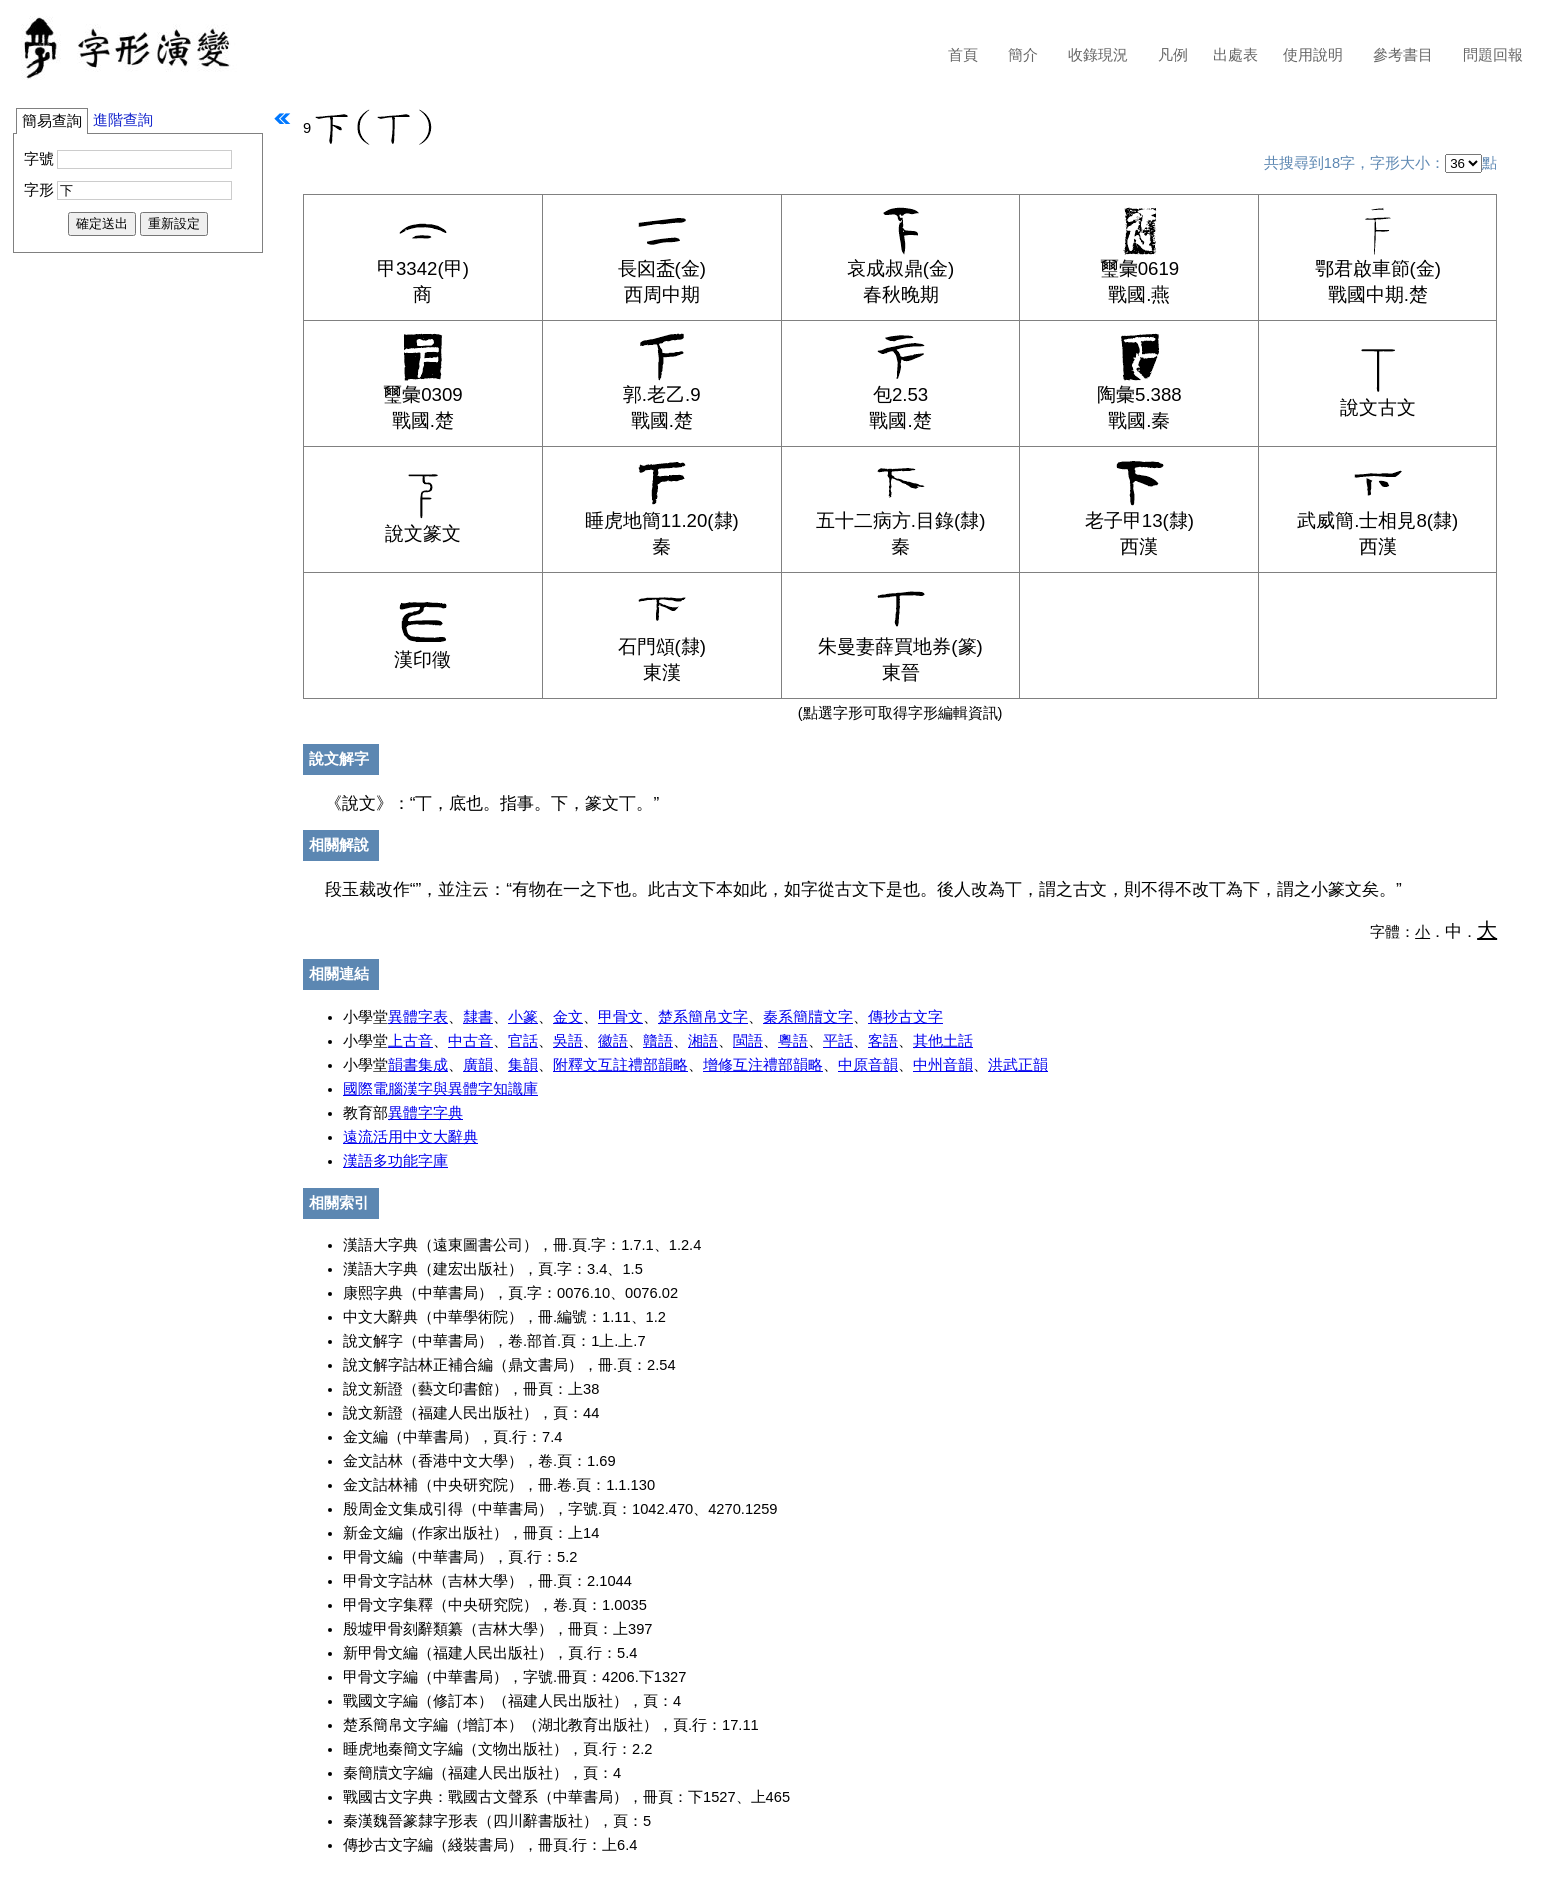 This screenshot has height=1880, width=1568. I want to click on 中州音韻, so click(943, 1065).